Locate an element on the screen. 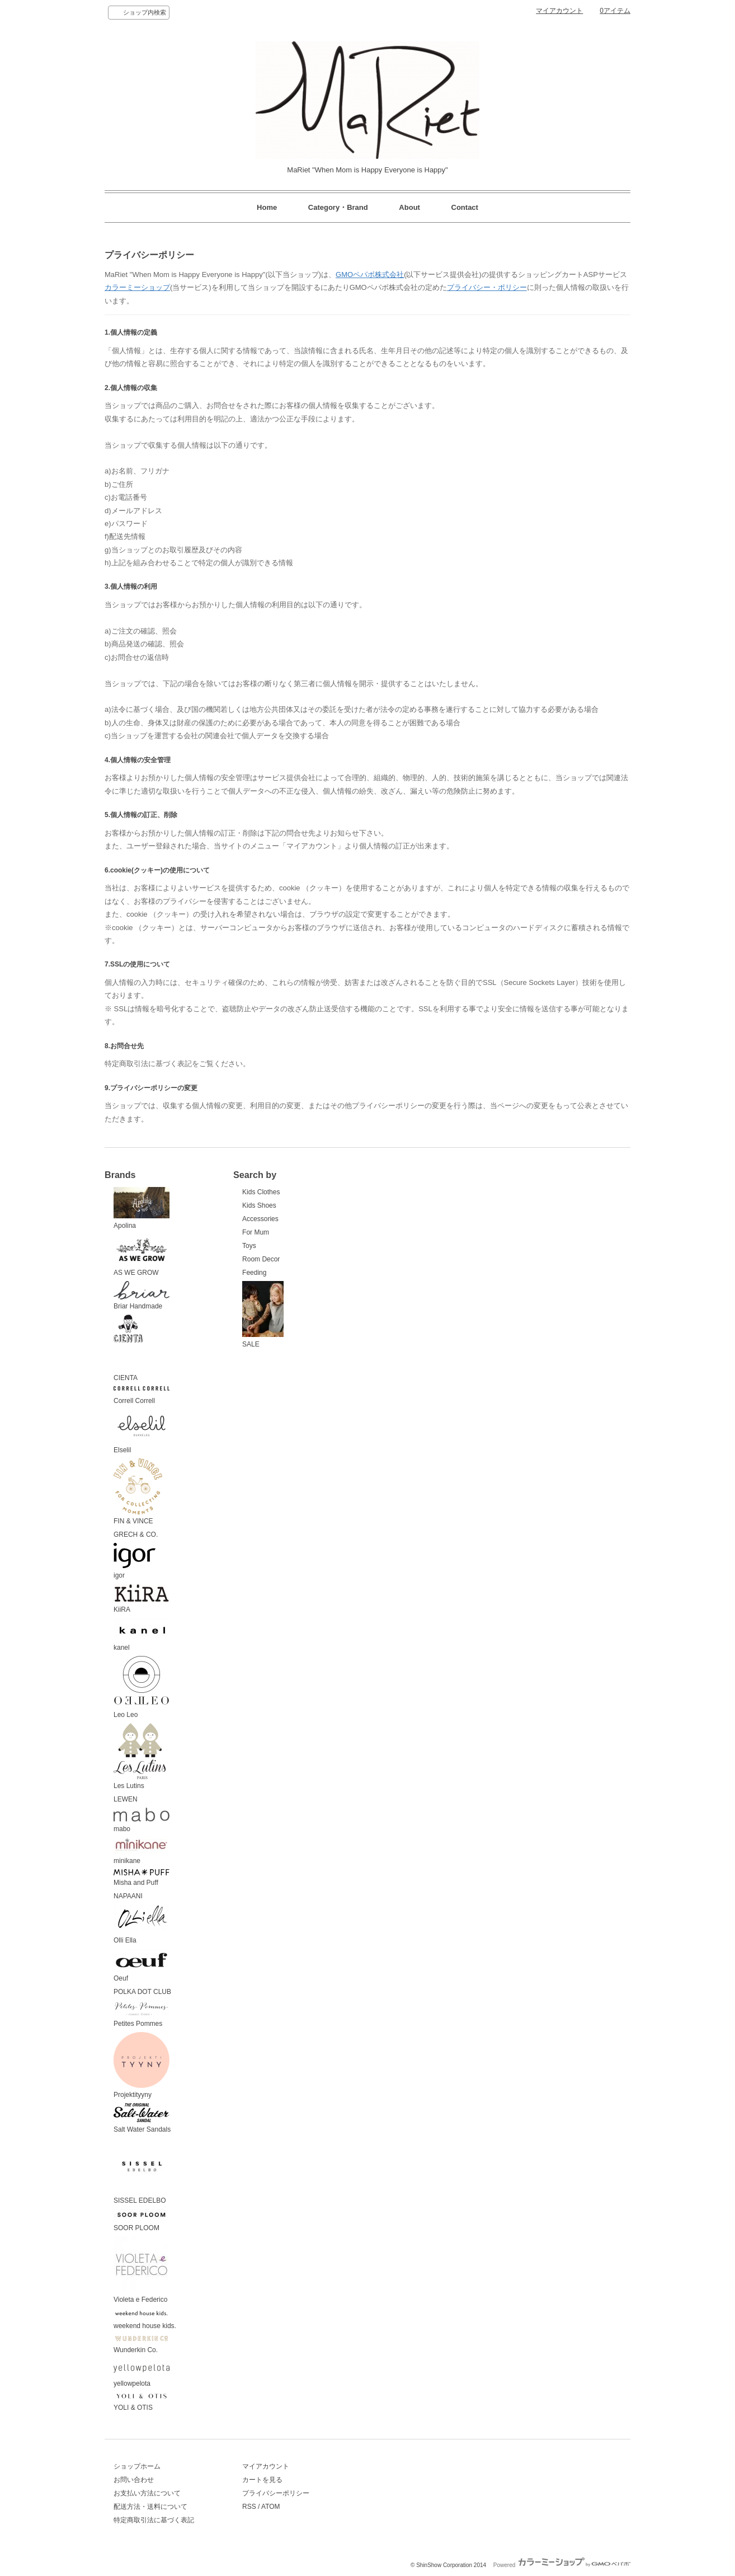 This screenshot has width=735, height=2576. KiiRA is located at coordinates (141, 1598).